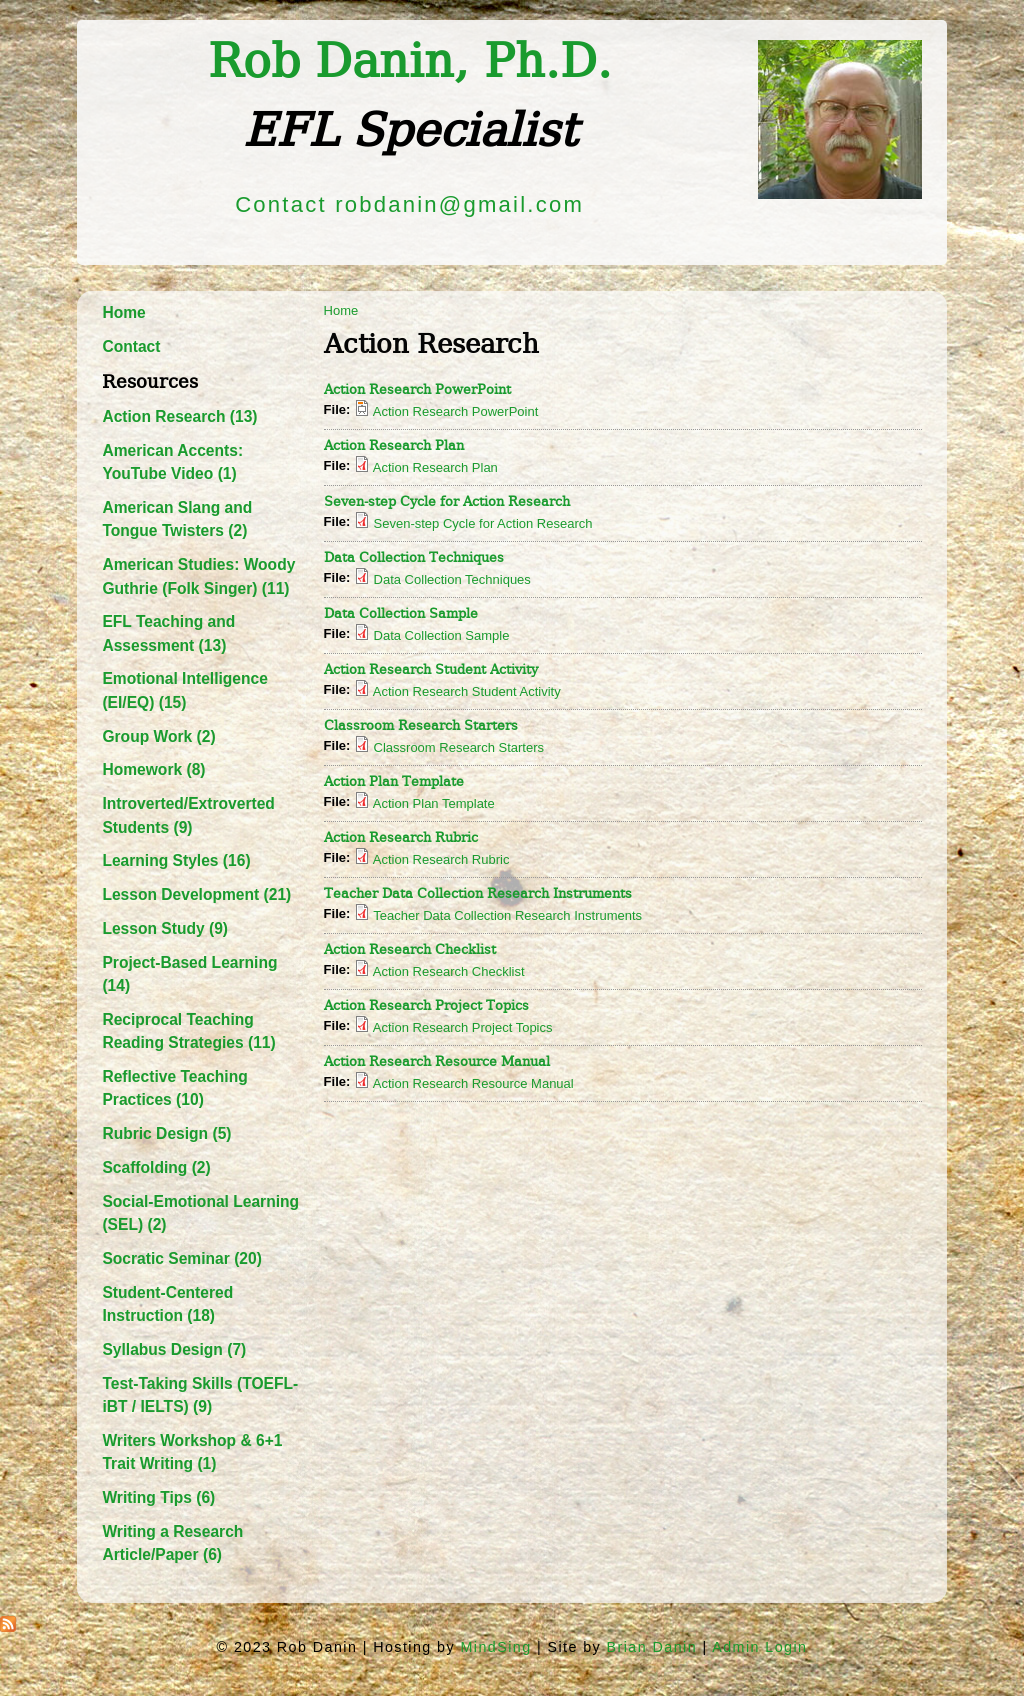  Describe the element at coordinates (176, 860) in the screenshot. I see `Learning Styles (16)` at that location.